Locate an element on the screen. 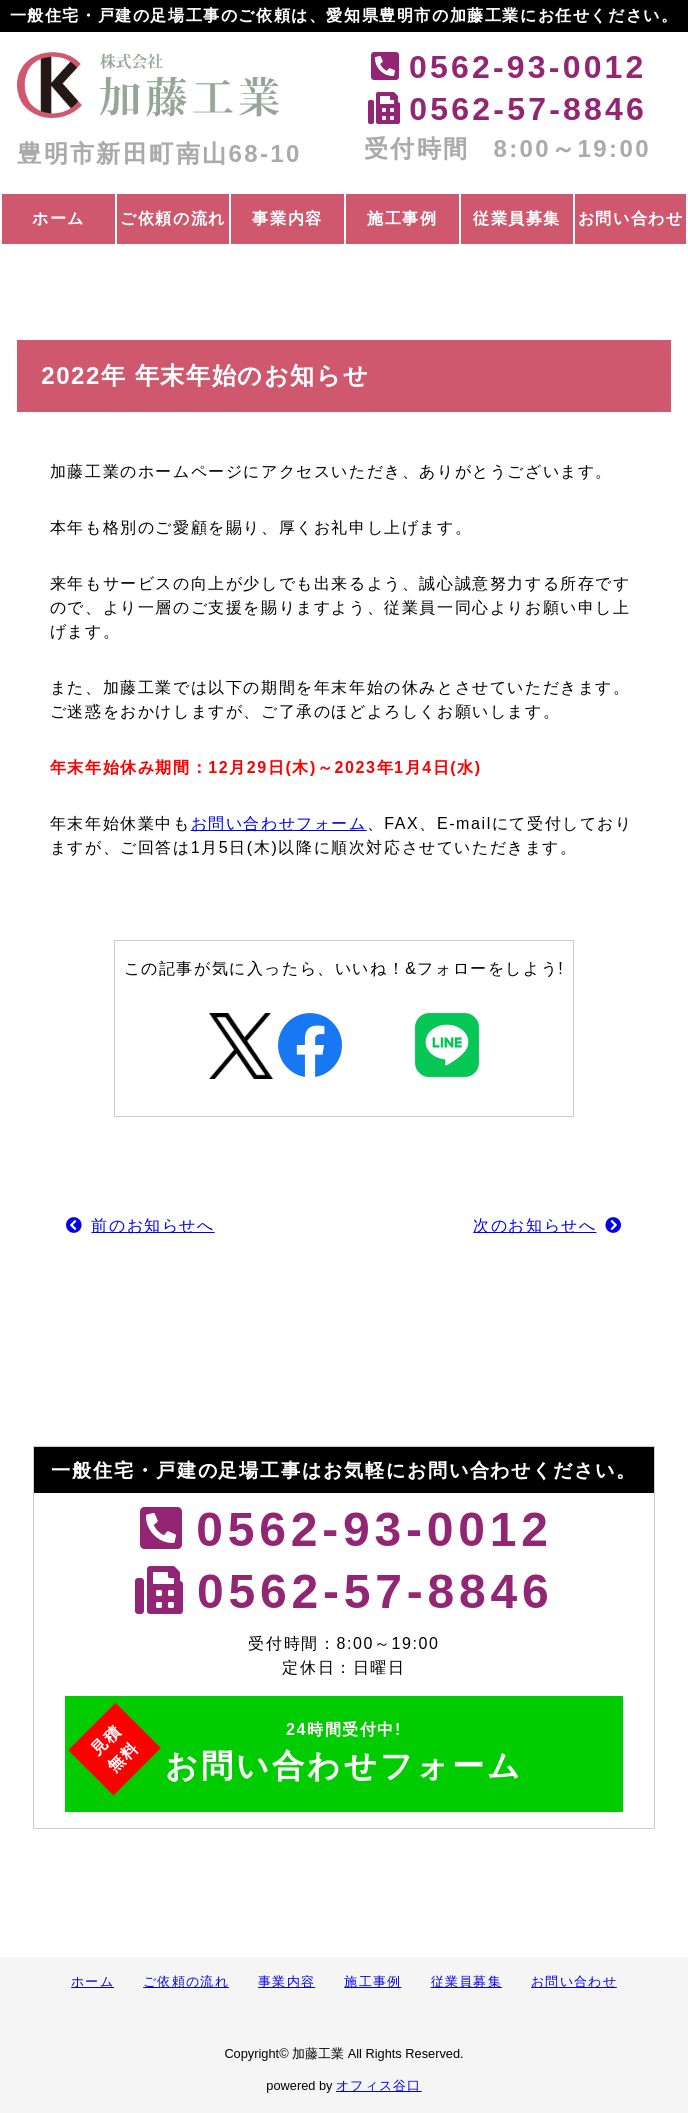 This screenshot has height=2113, width=688. ご依頼の流れ is located at coordinates (173, 218).